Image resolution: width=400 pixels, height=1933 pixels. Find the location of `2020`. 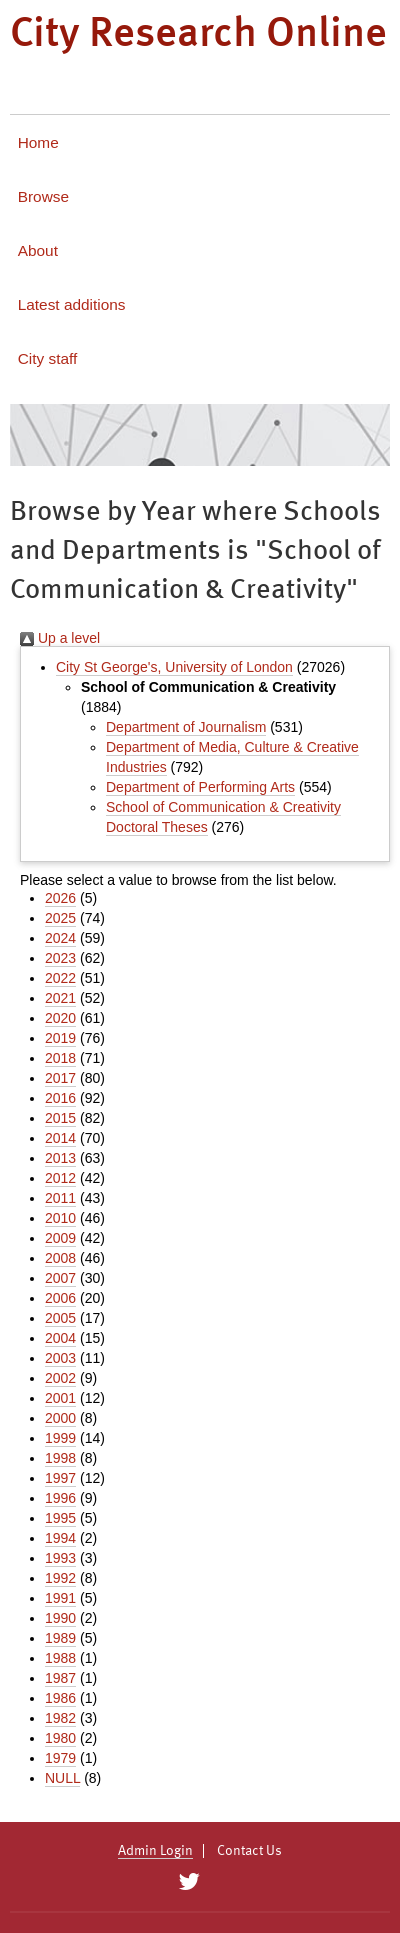

2020 is located at coordinates (60, 1018).